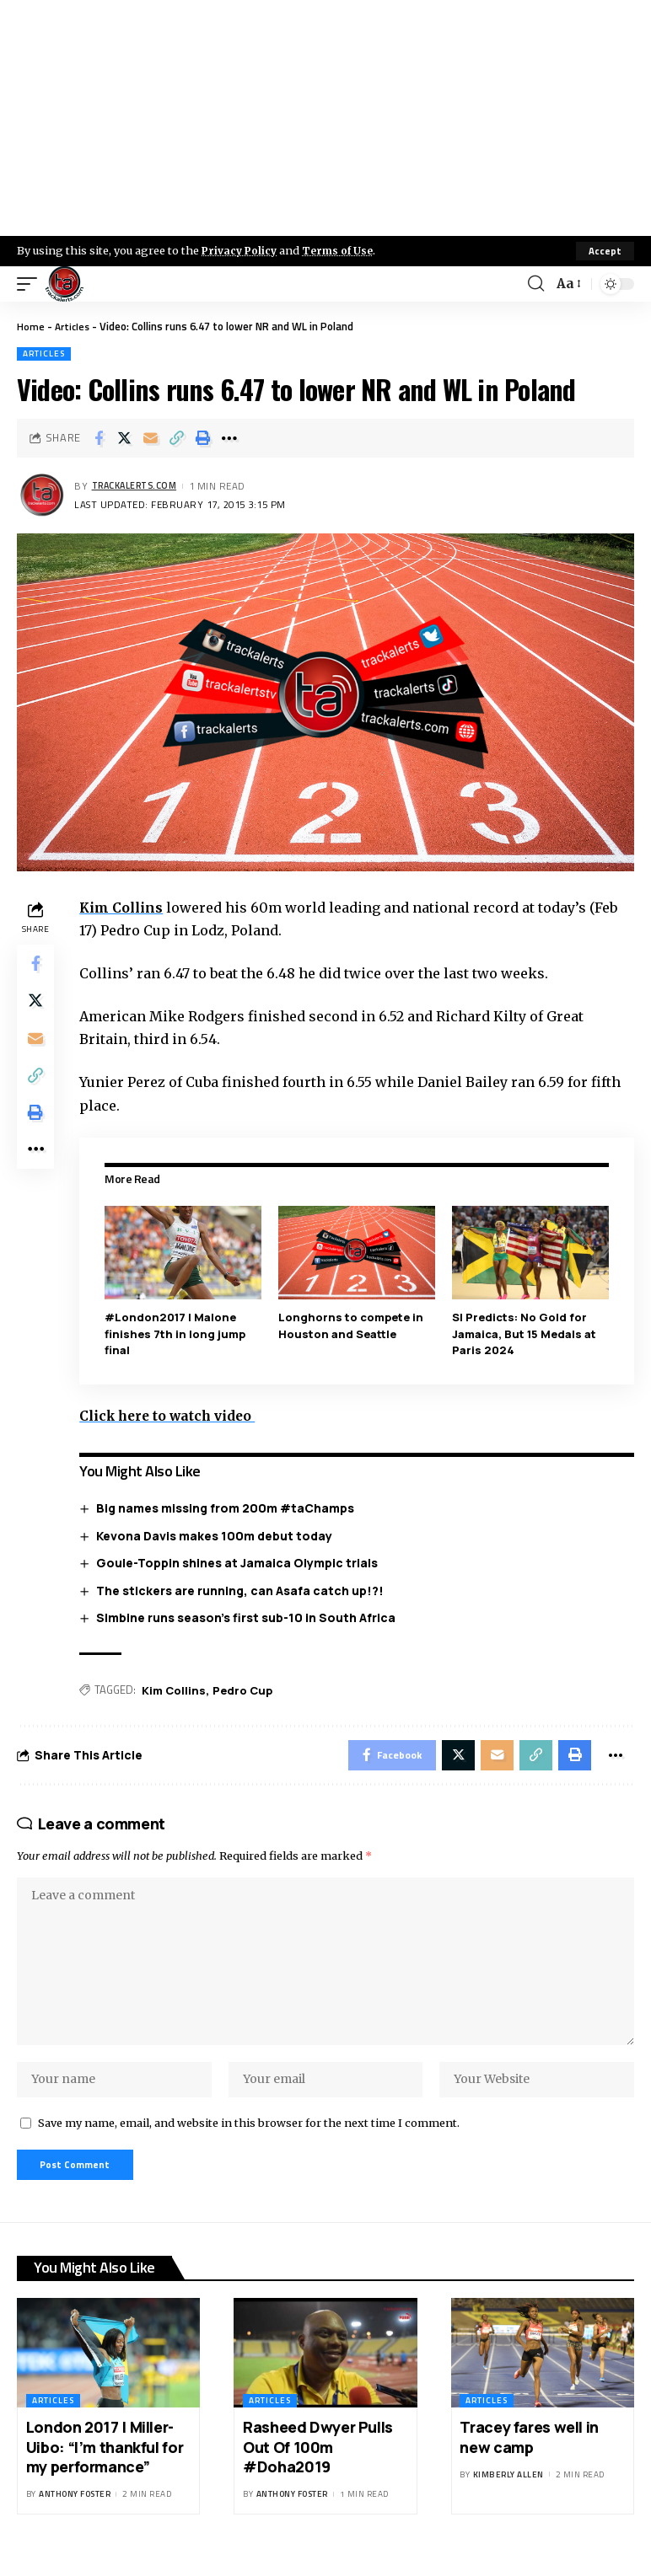  I want to click on #London2017 | Malone finishes 7th in long jump final, so click(178, 1333).